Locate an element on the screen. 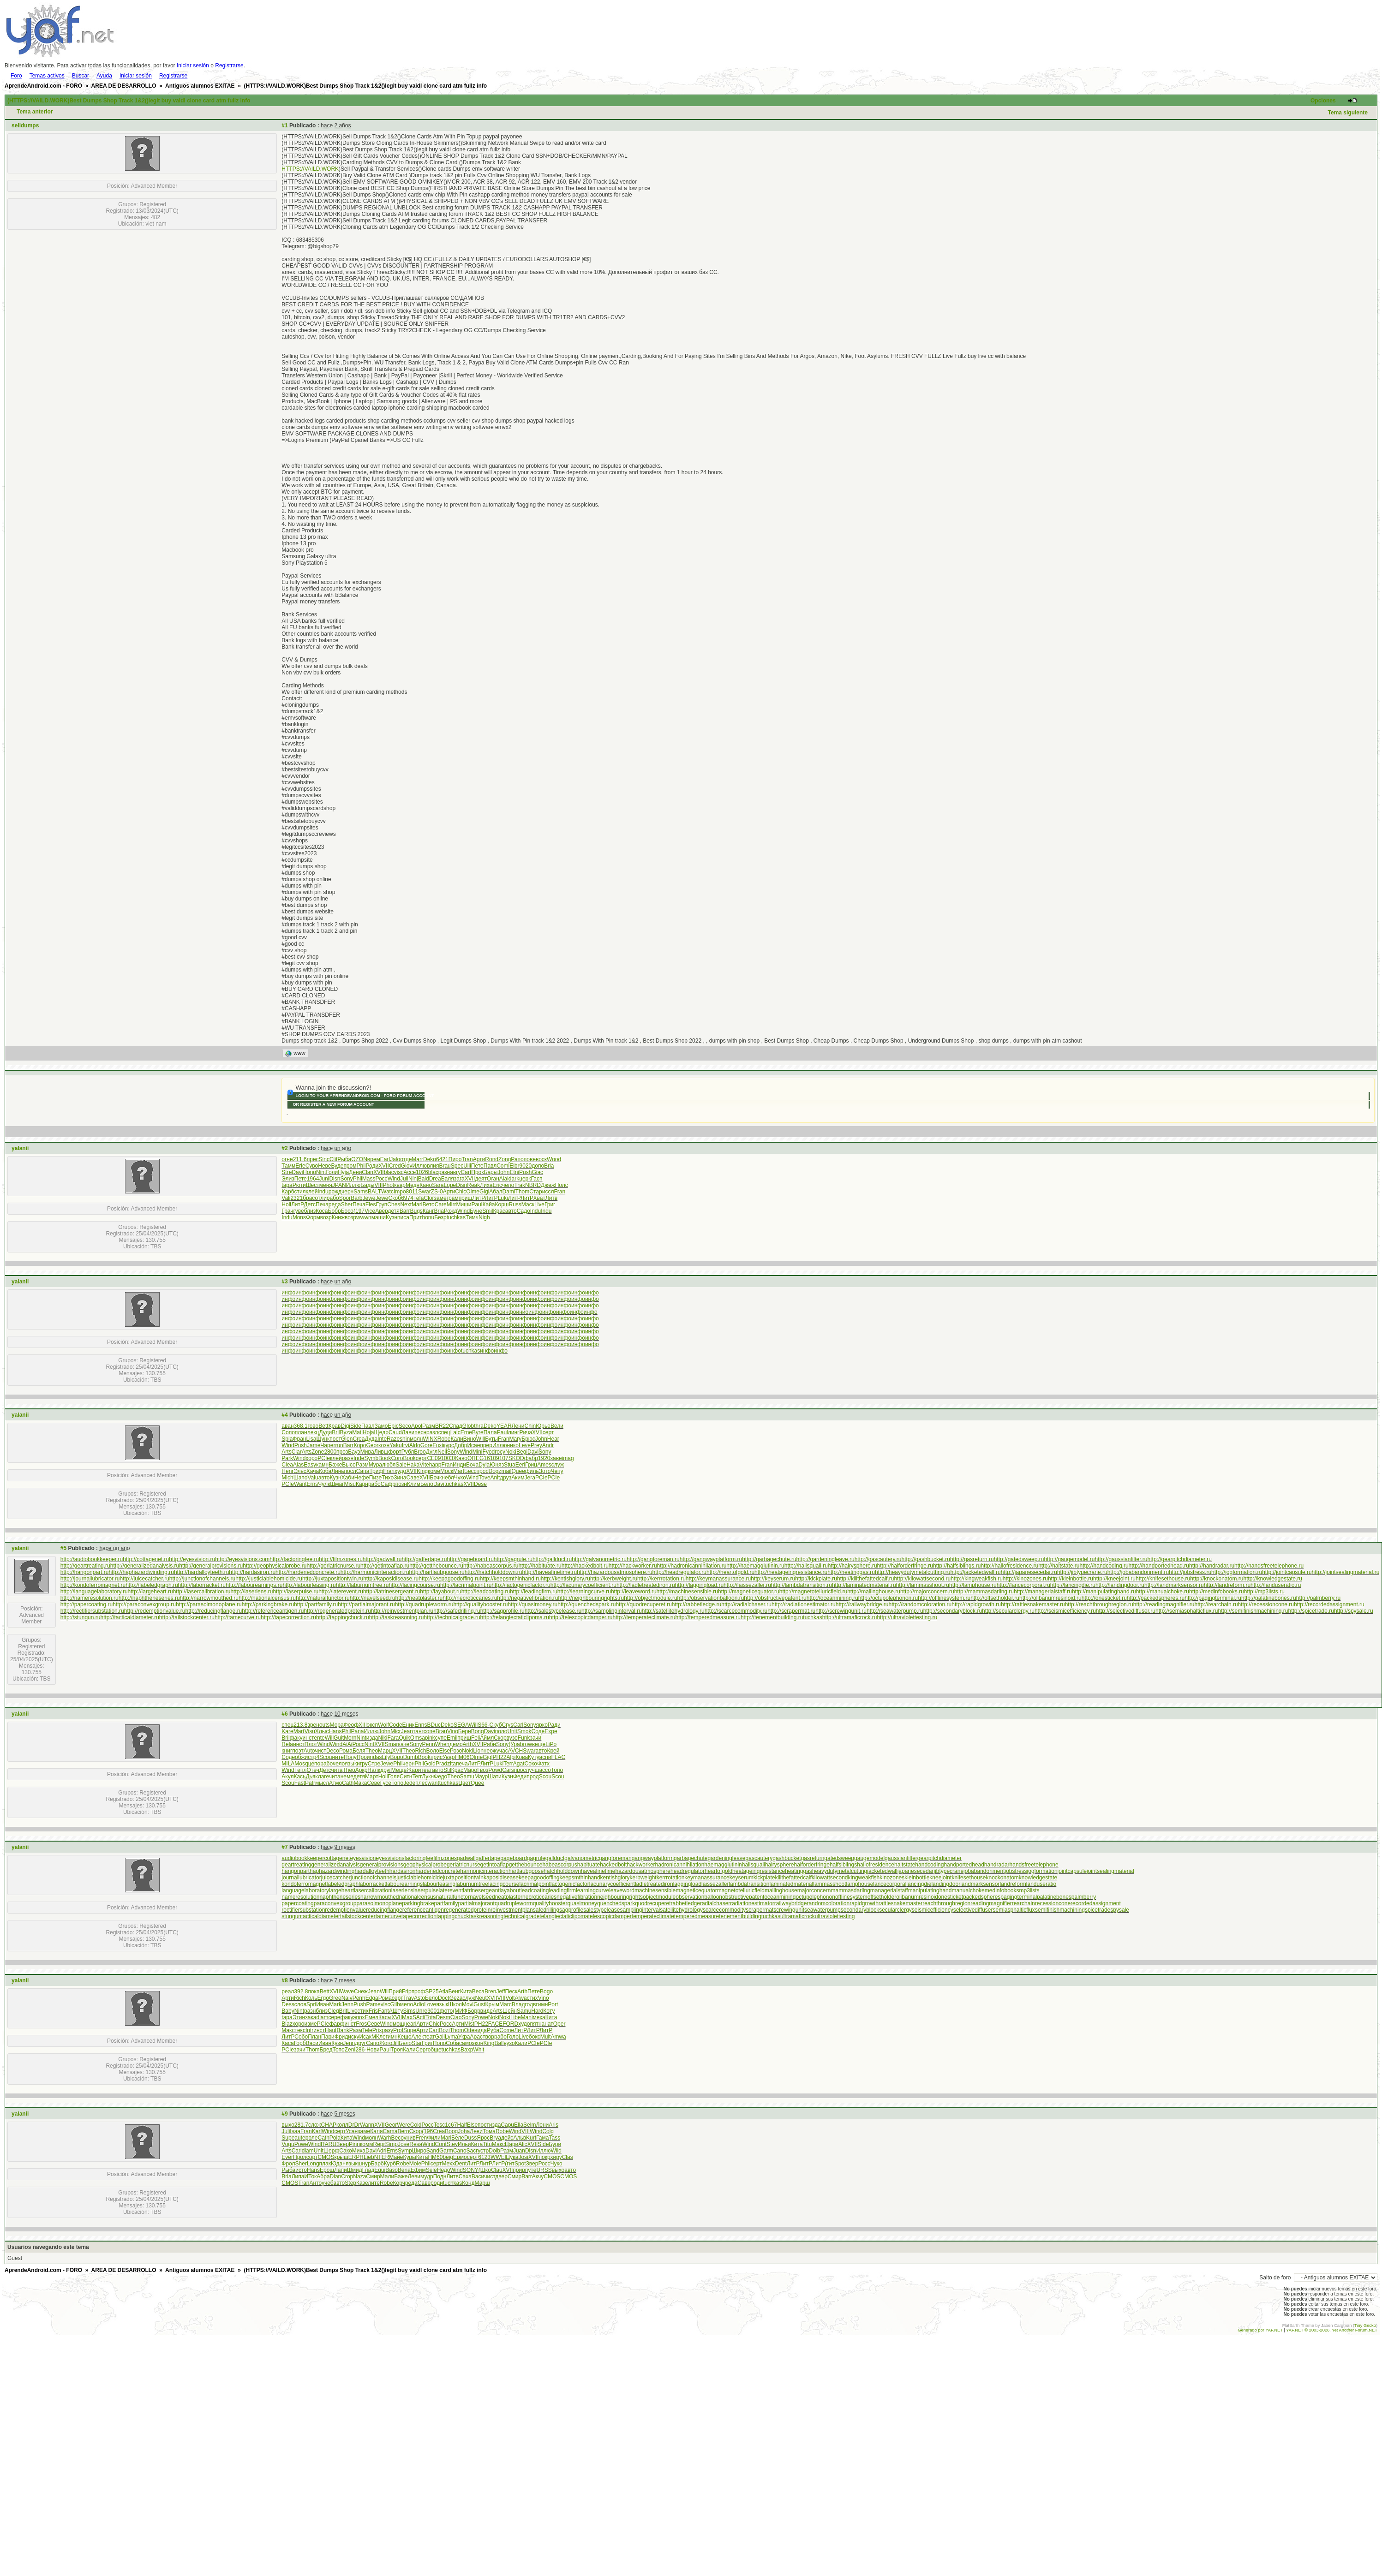  Smil is located at coordinates (487, 1211).